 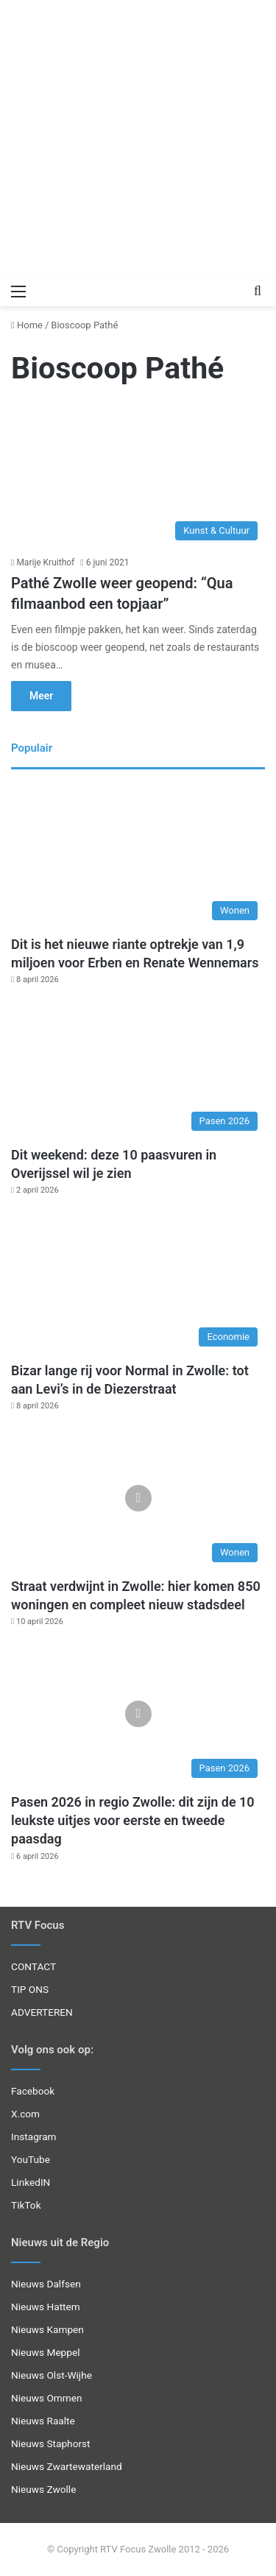 I want to click on YouTube, so click(x=30, y=2159).